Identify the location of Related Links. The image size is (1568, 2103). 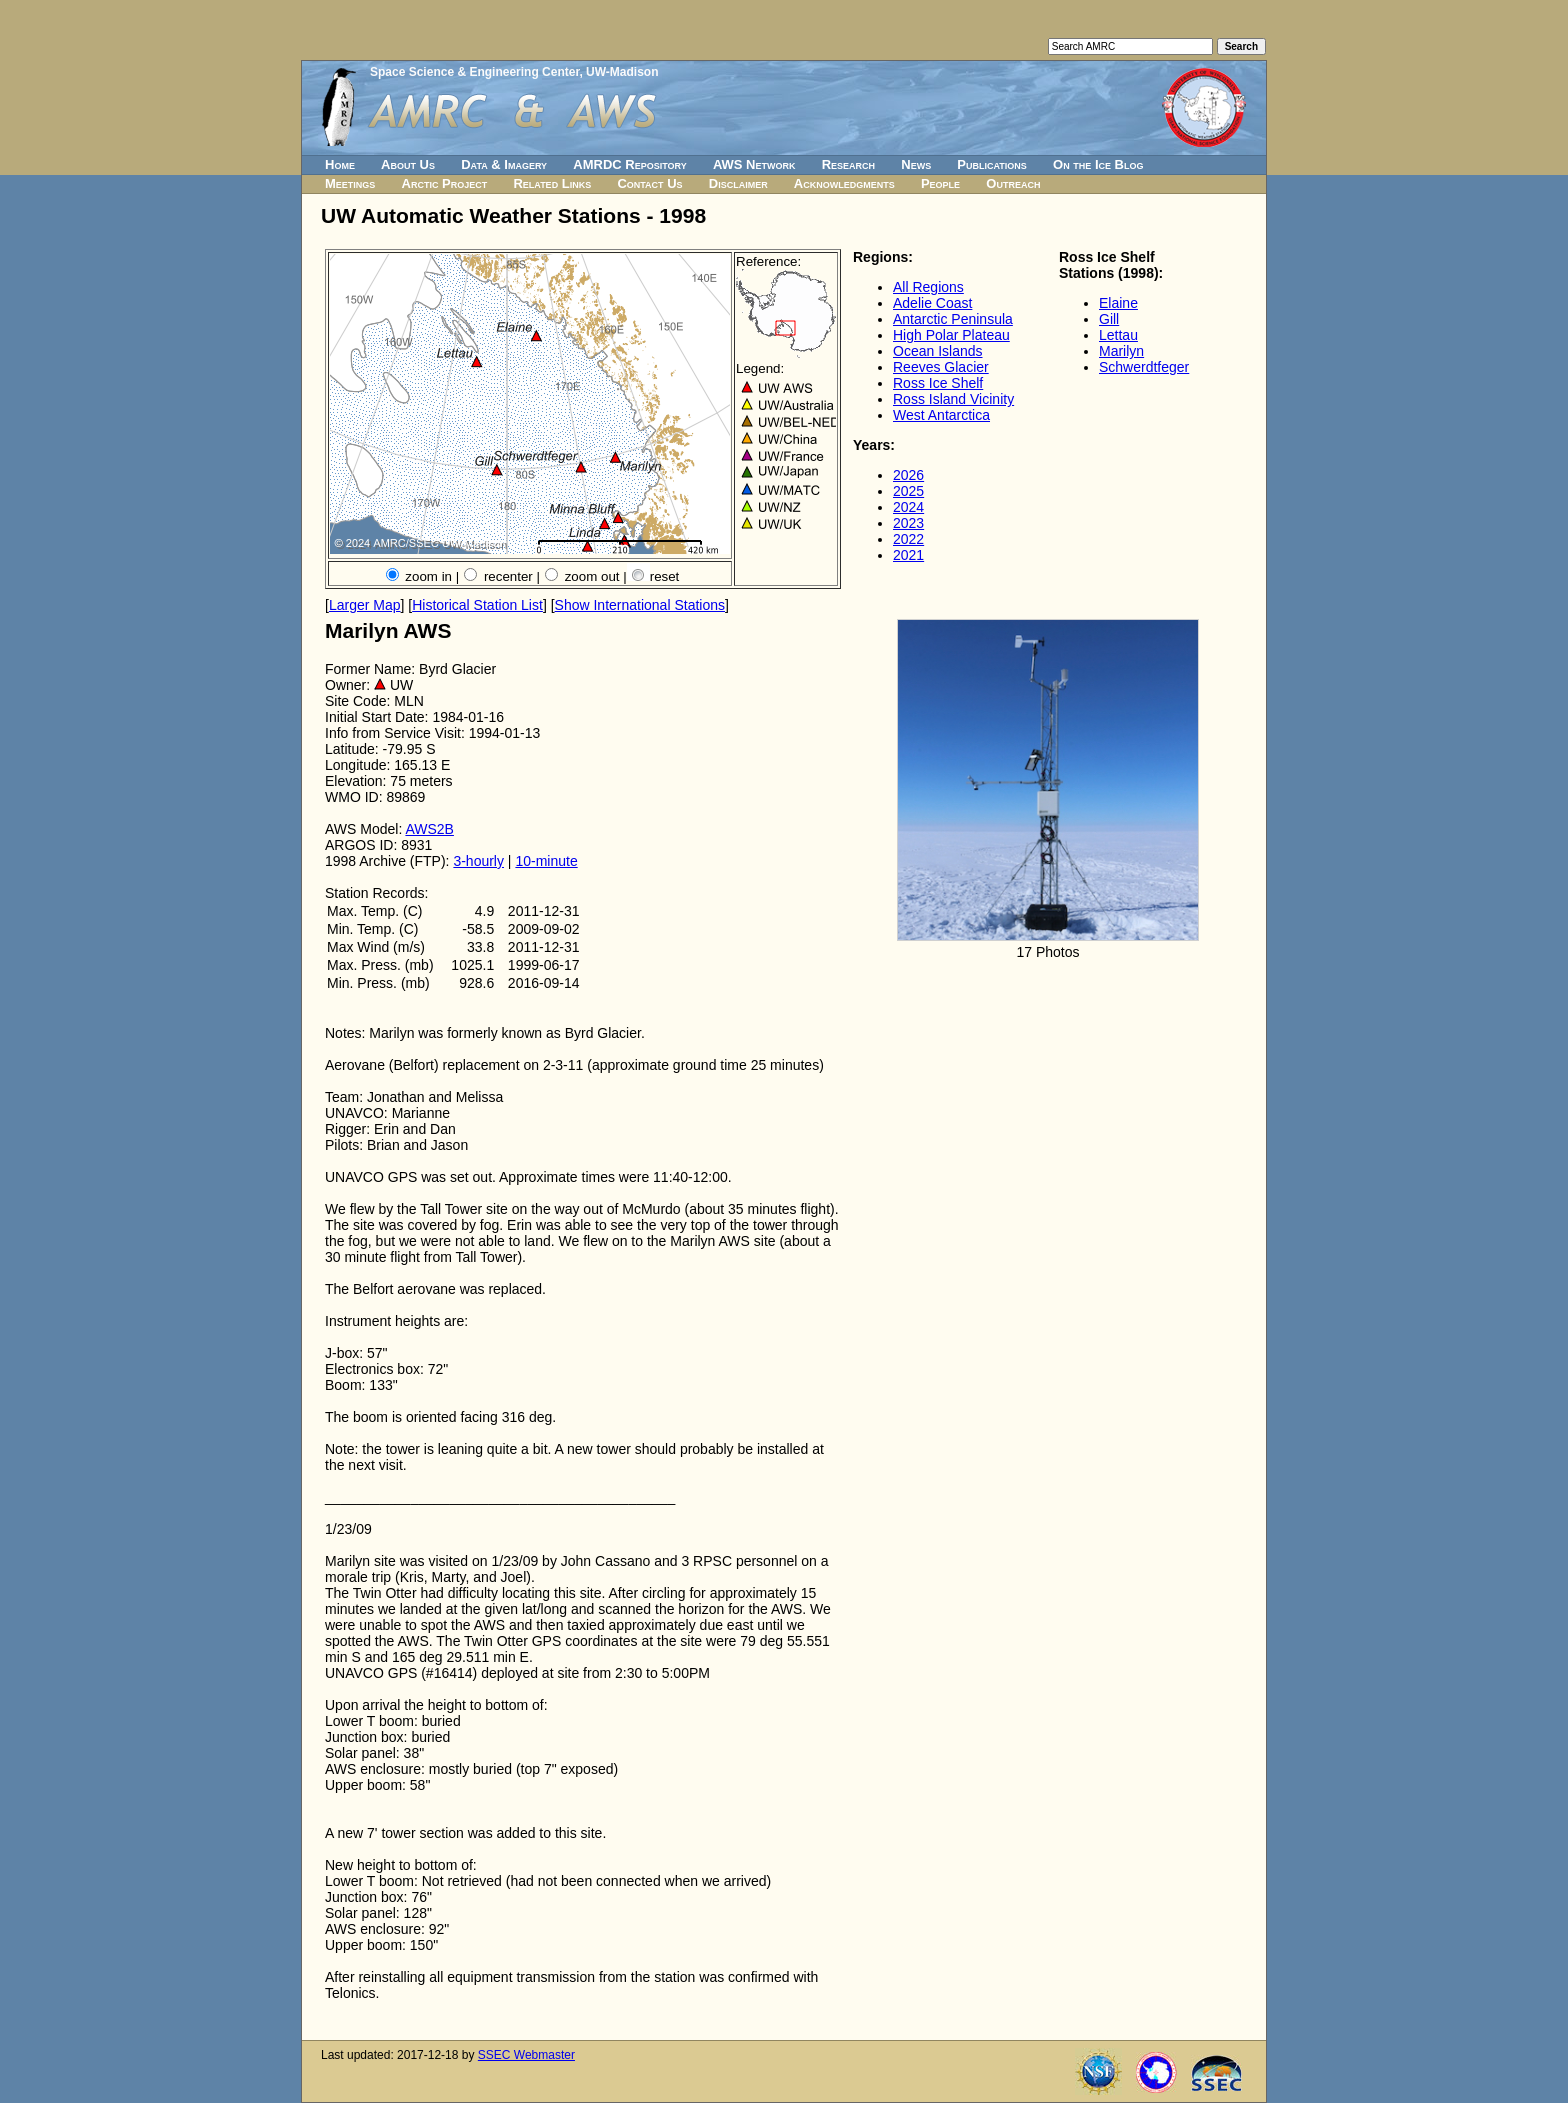
(552, 183).